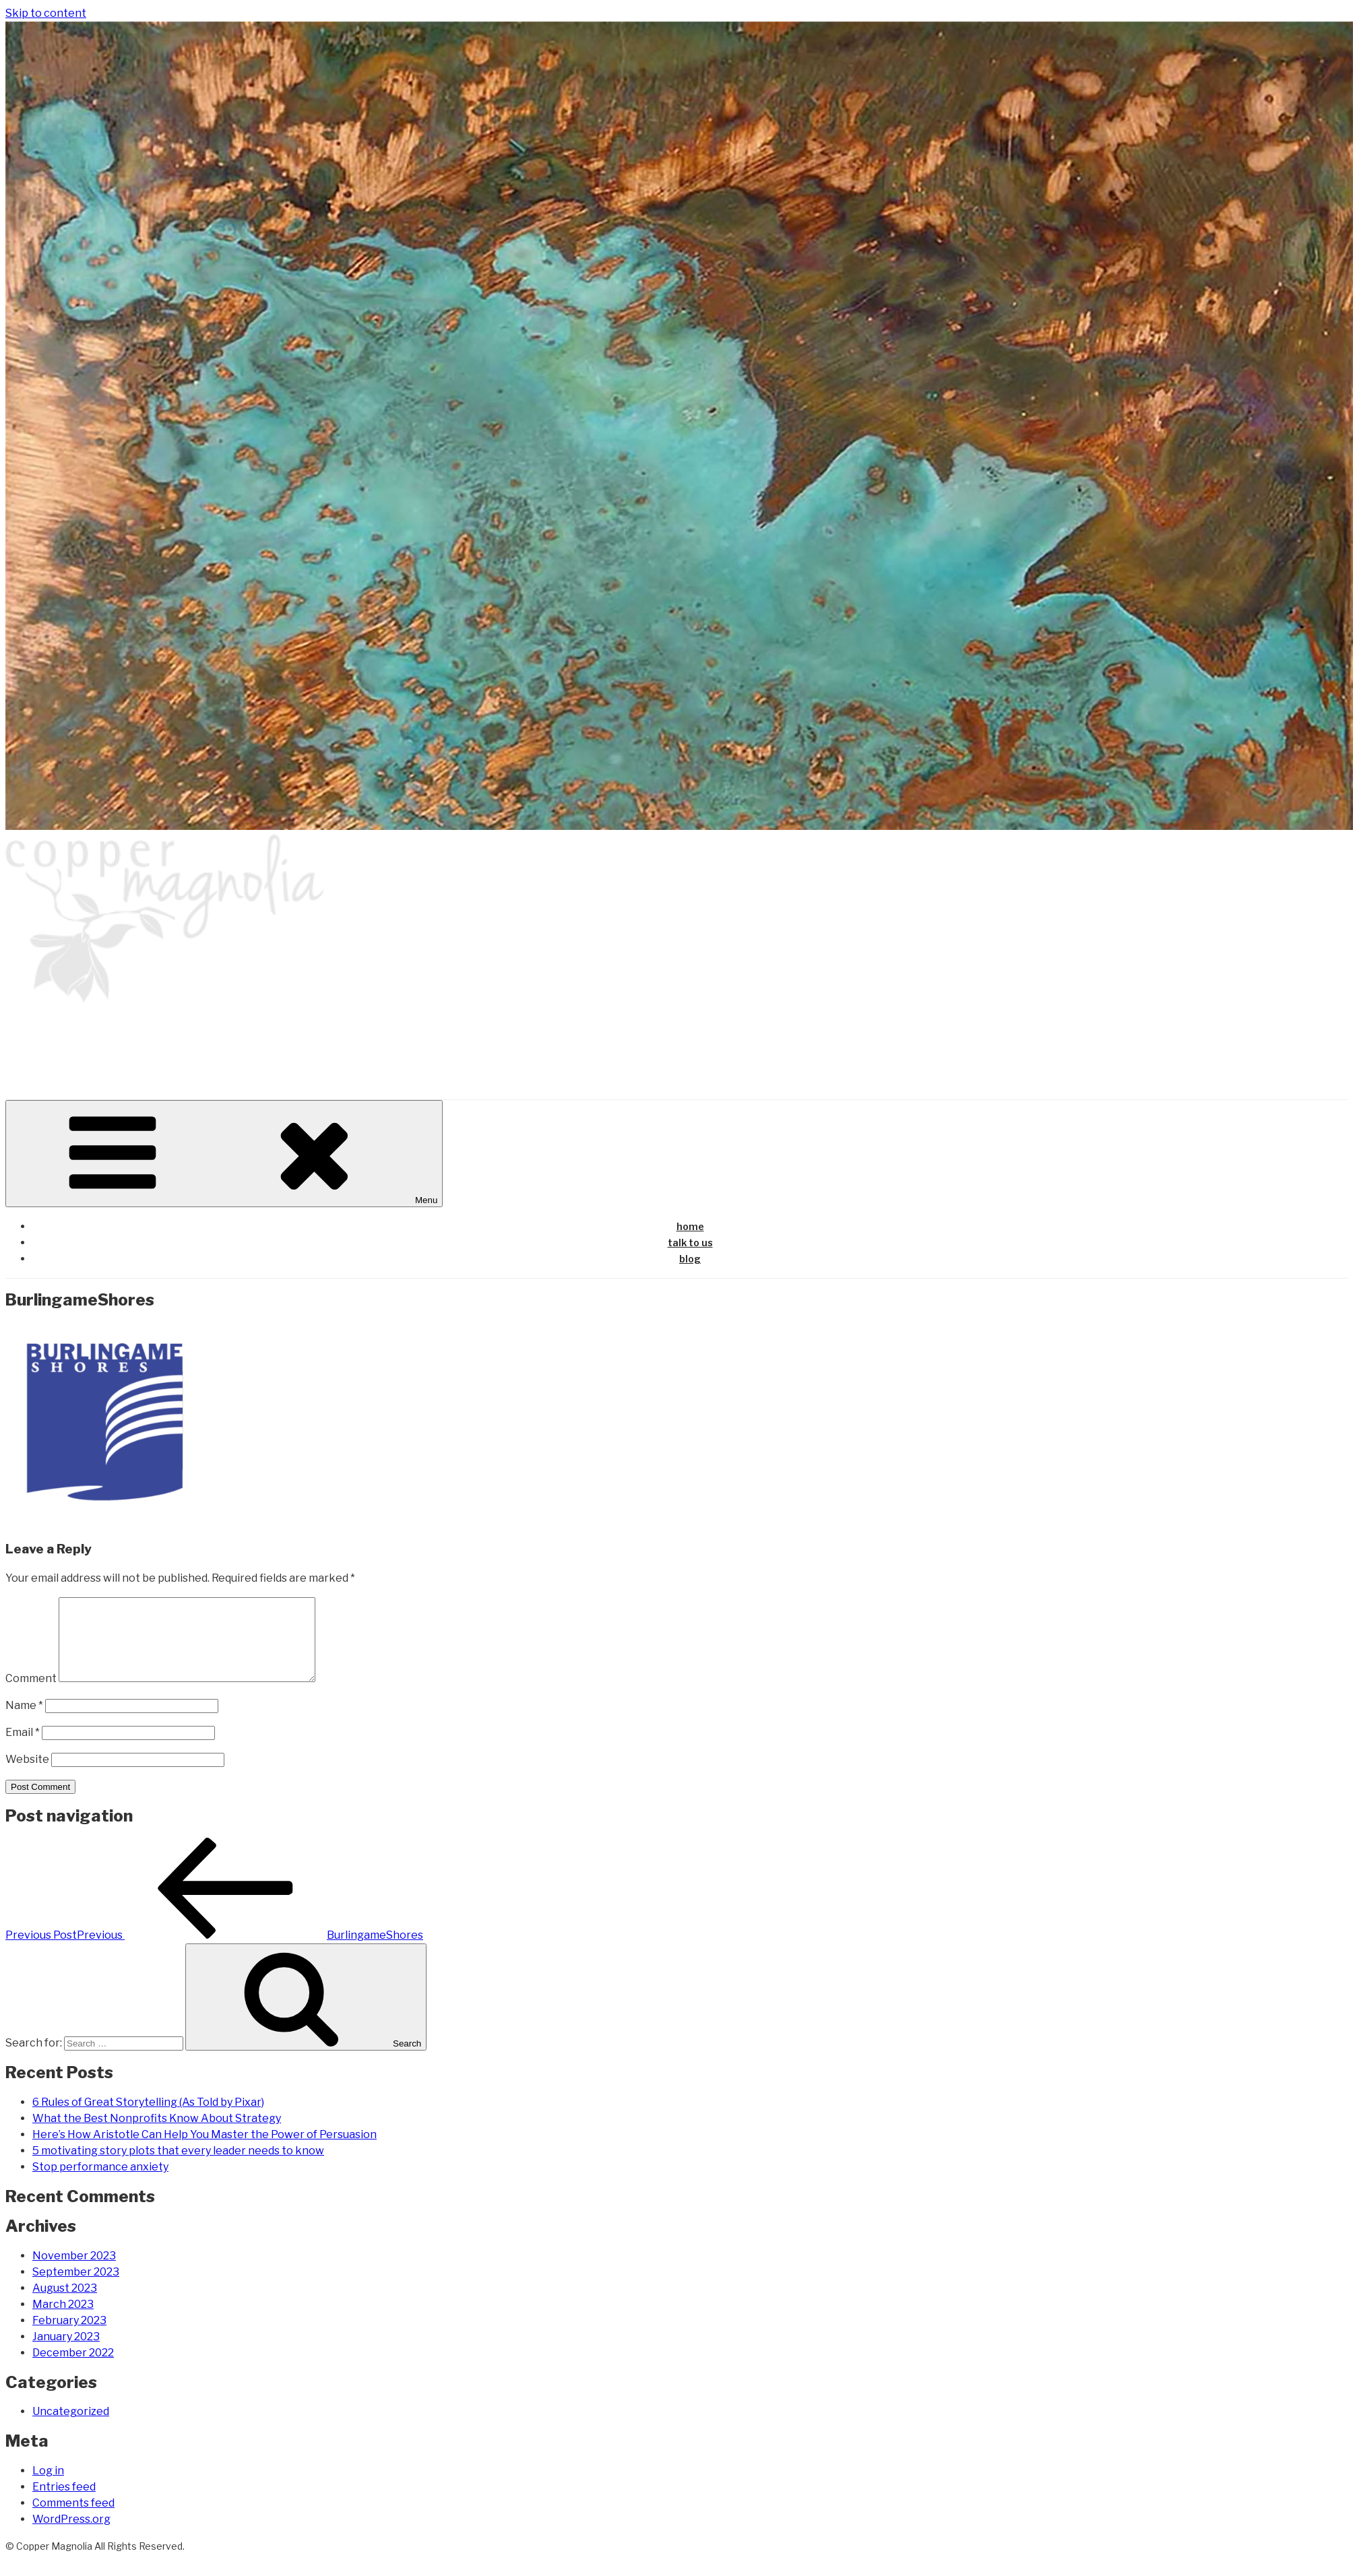 Image resolution: width=1353 pixels, height=2576 pixels. What do you see at coordinates (71, 2535) in the screenshot?
I see `WordPress.org` at bounding box center [71, 2535].